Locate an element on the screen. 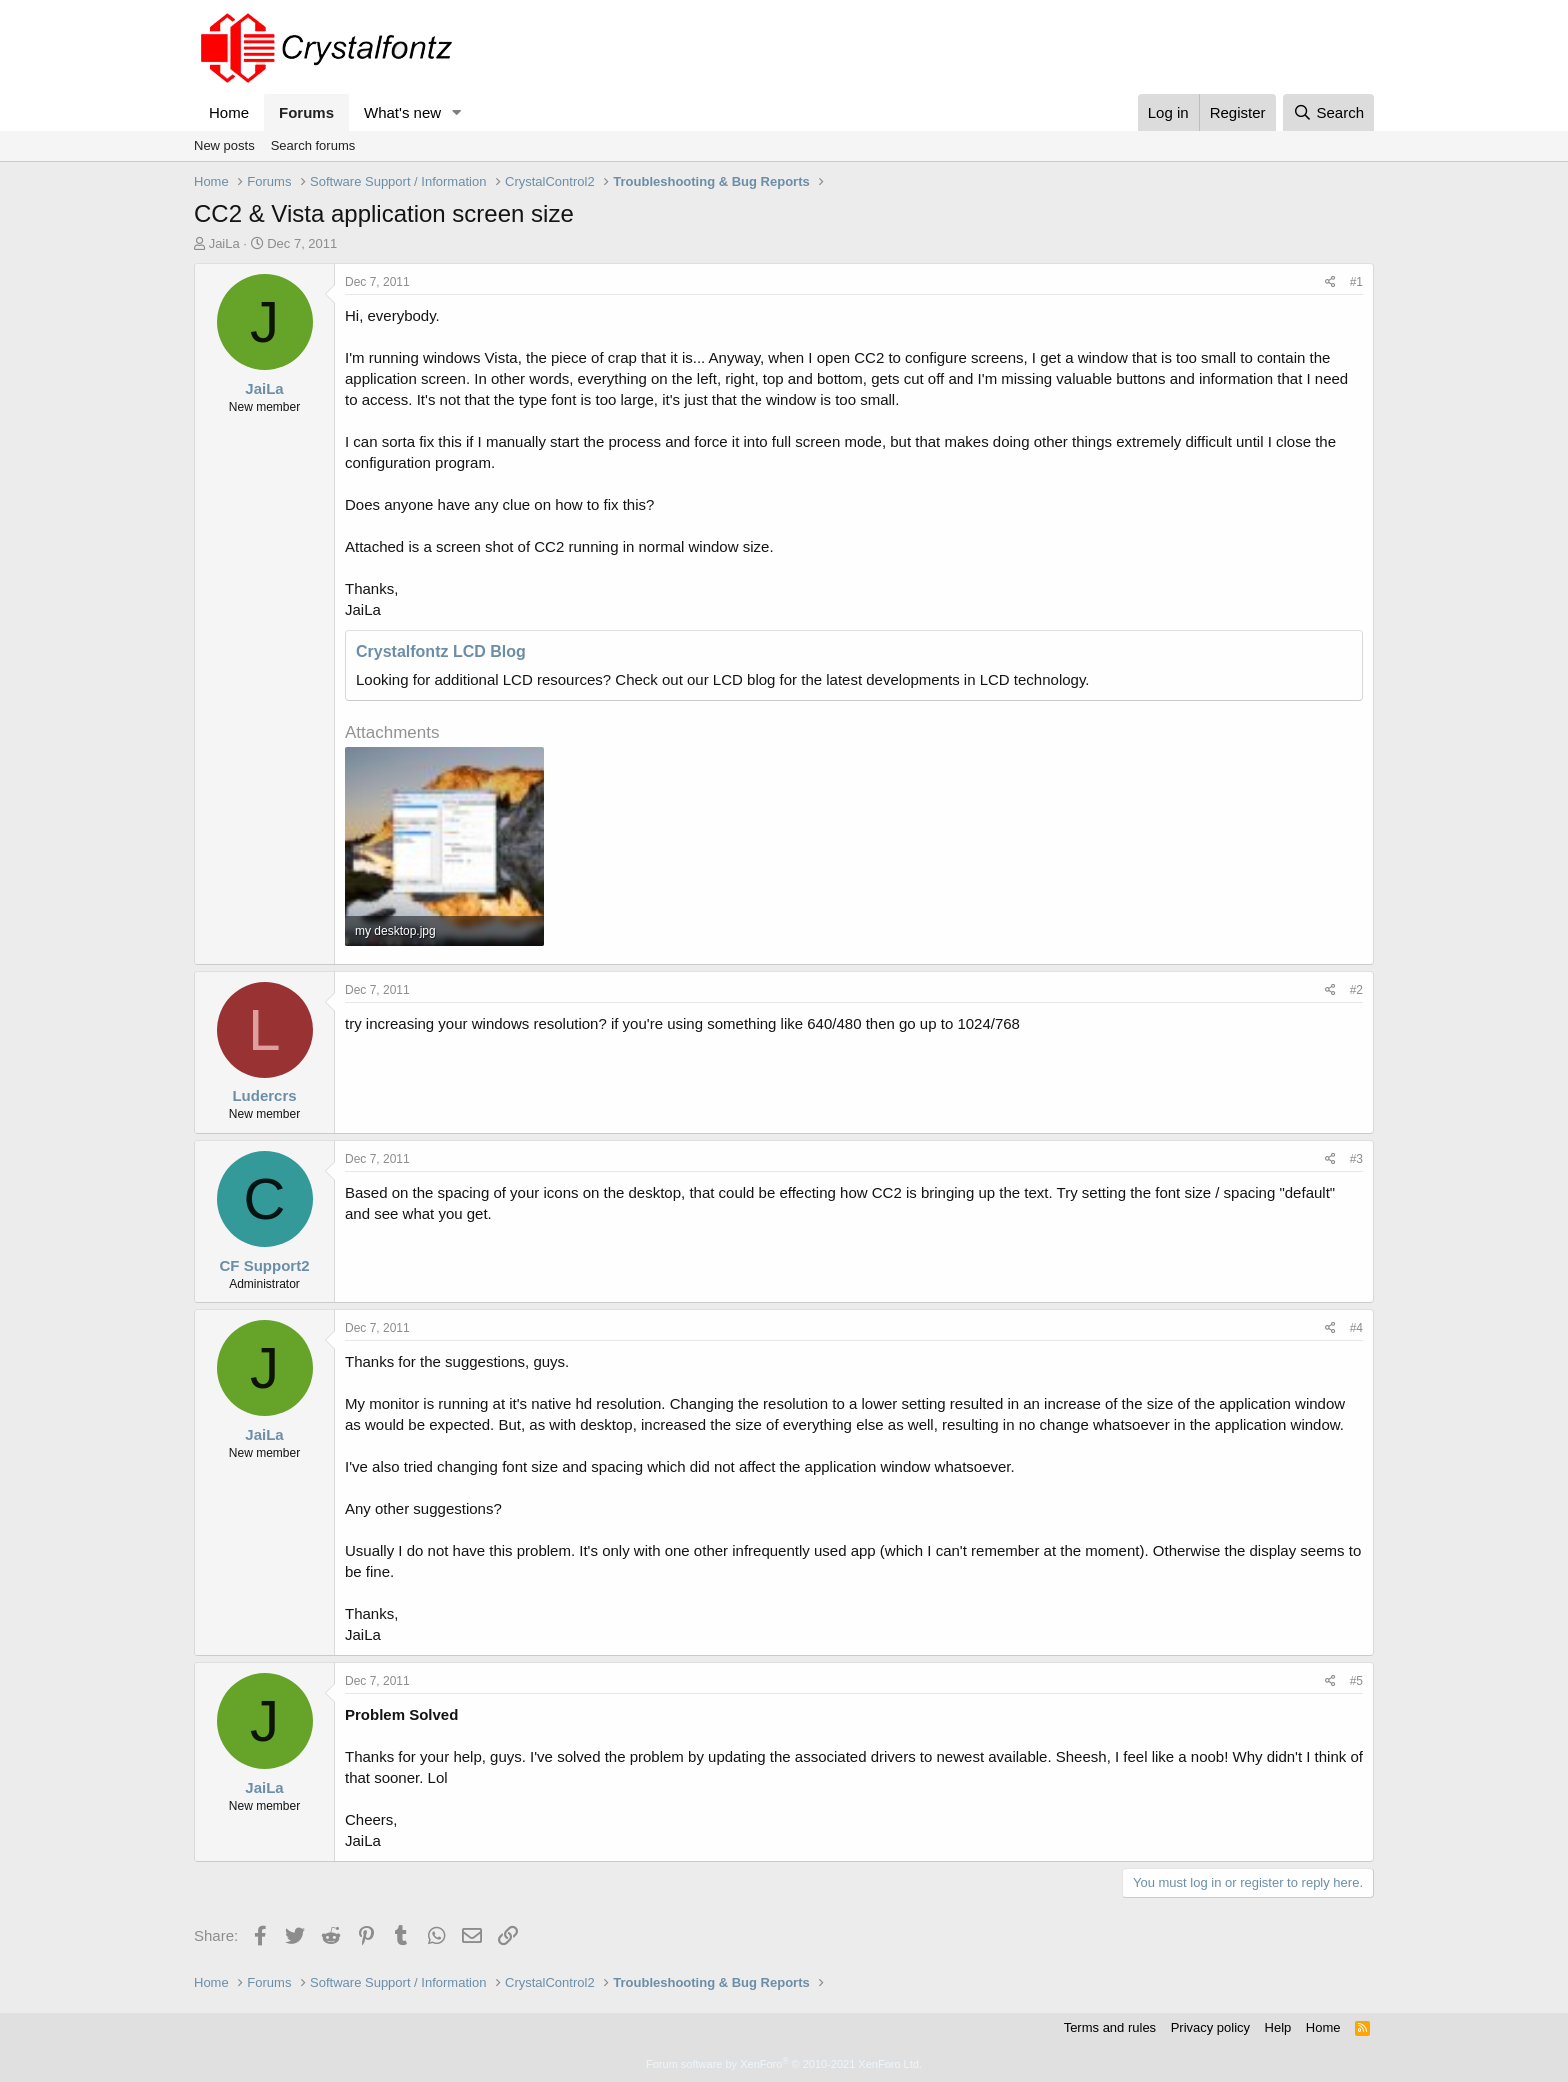 The image size is (1568, 2082). Terms and rules is located at coordinates (1110, 2027).